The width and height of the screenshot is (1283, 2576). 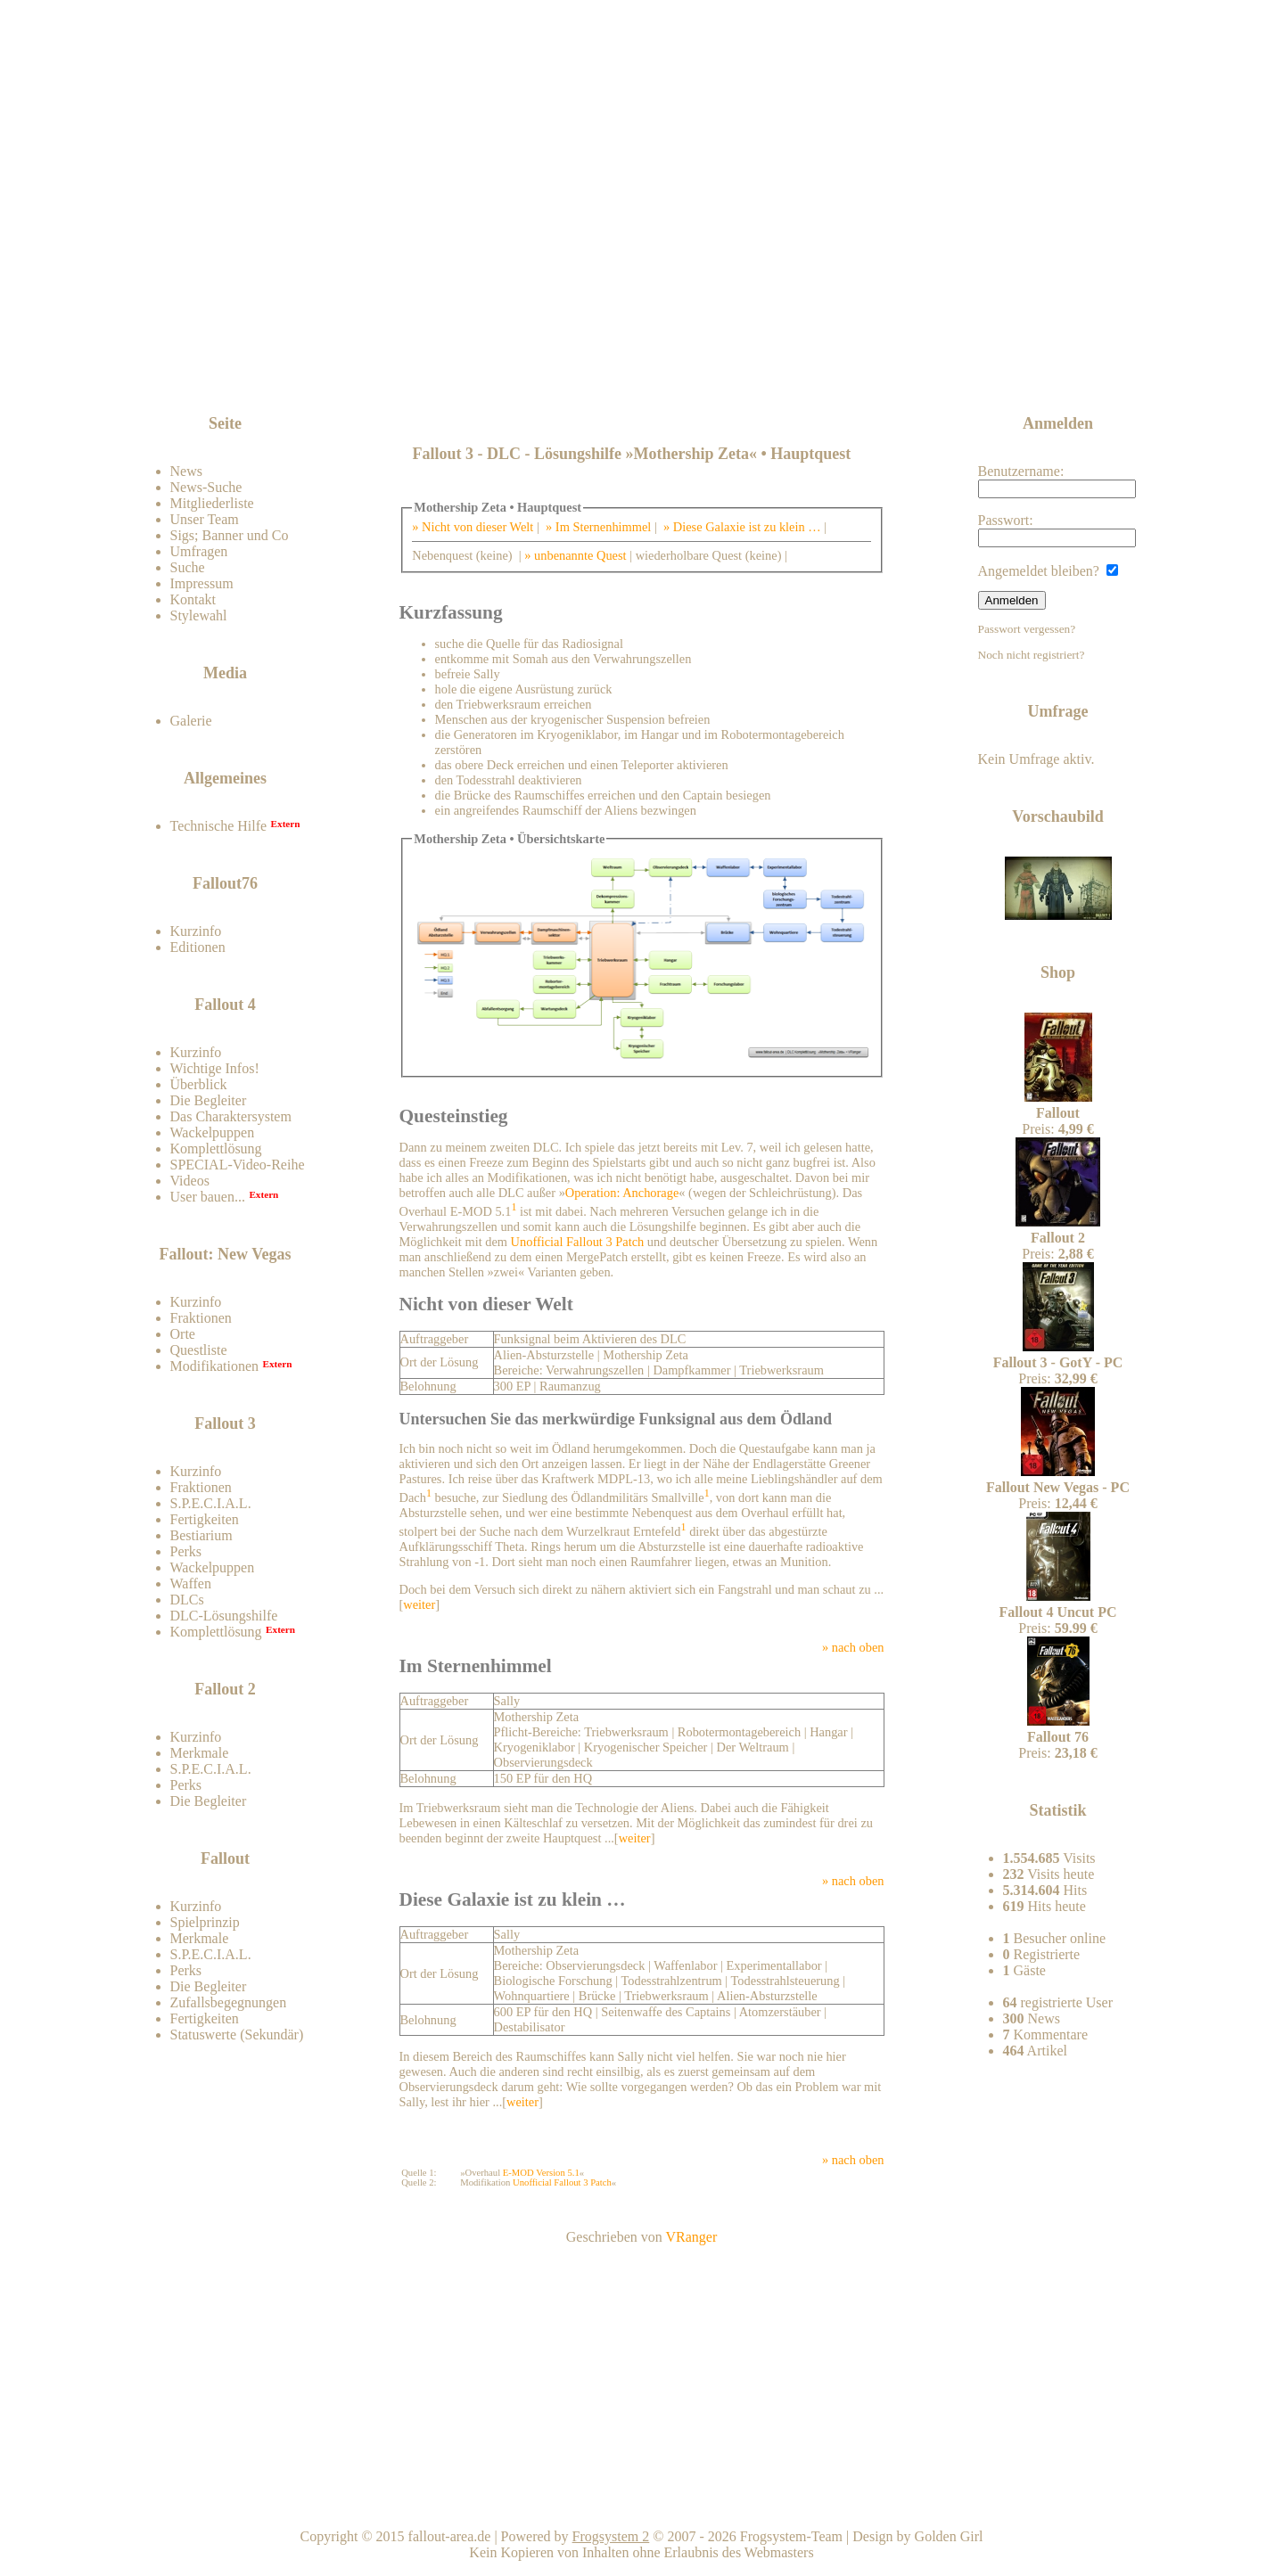 What do you see at coordinates (231, 1116) in the screenshot?
I see `Das Charaktersystem` at bounding box center [231, 1116].